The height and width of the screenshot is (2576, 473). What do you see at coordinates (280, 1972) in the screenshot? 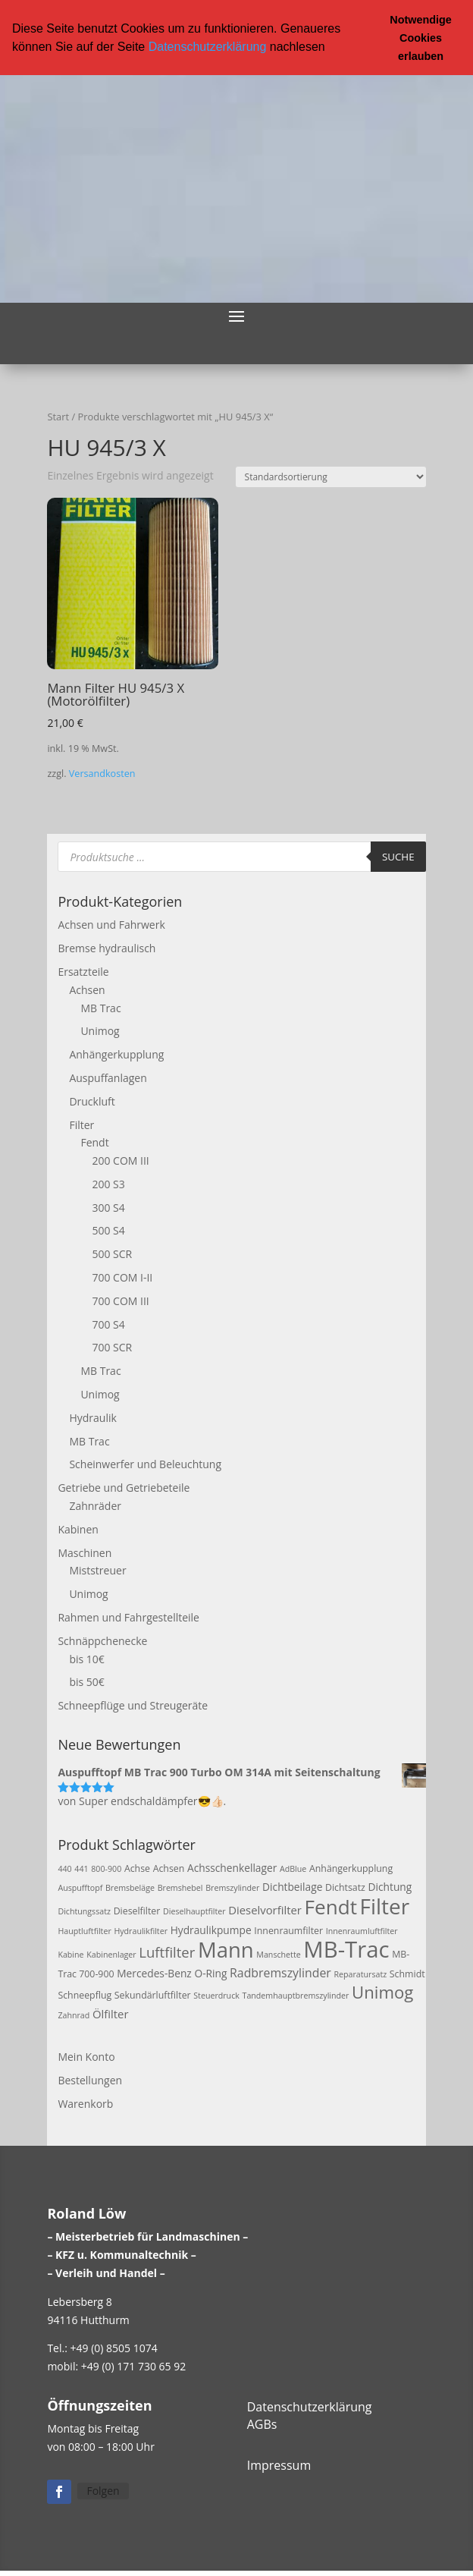
I see `Radbremszylinder [Radbremszylinder (6 Produkte)]` at bounding box center [280, 1972].